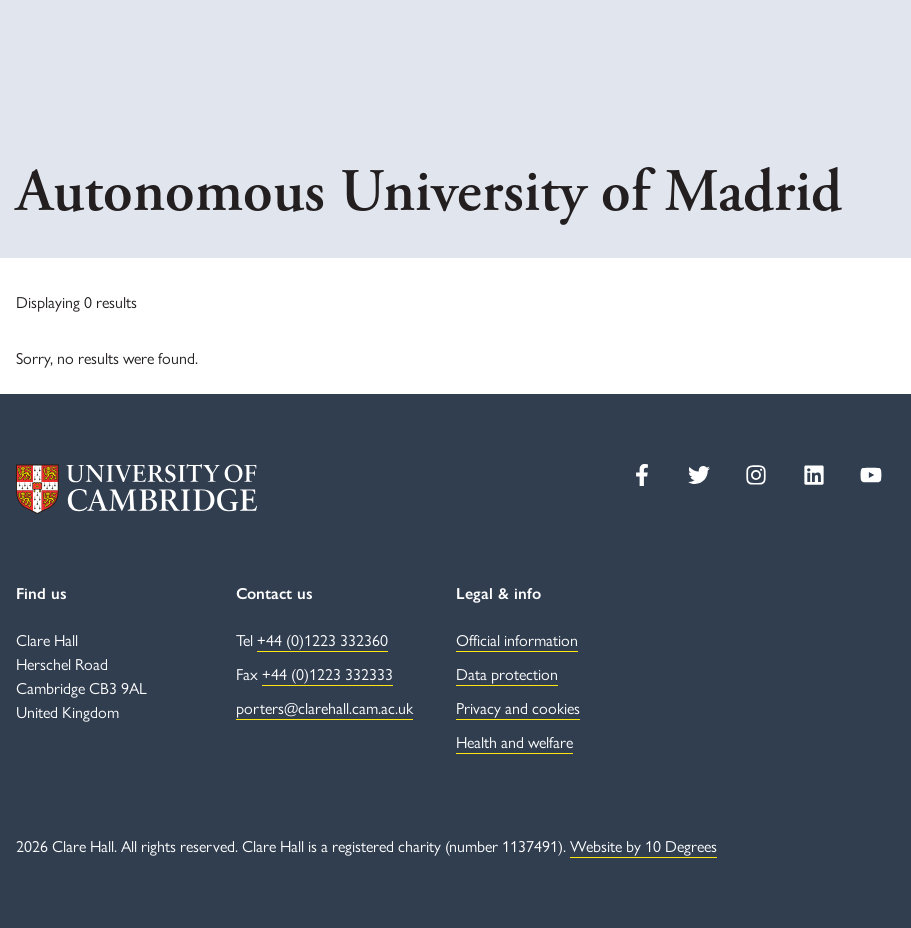 This screenshot has height=928, width=911. What do you see at coordinates (643, 845) in the screenshot?
I see `Website by 10 Degrees` at bounding box center [643, 845].